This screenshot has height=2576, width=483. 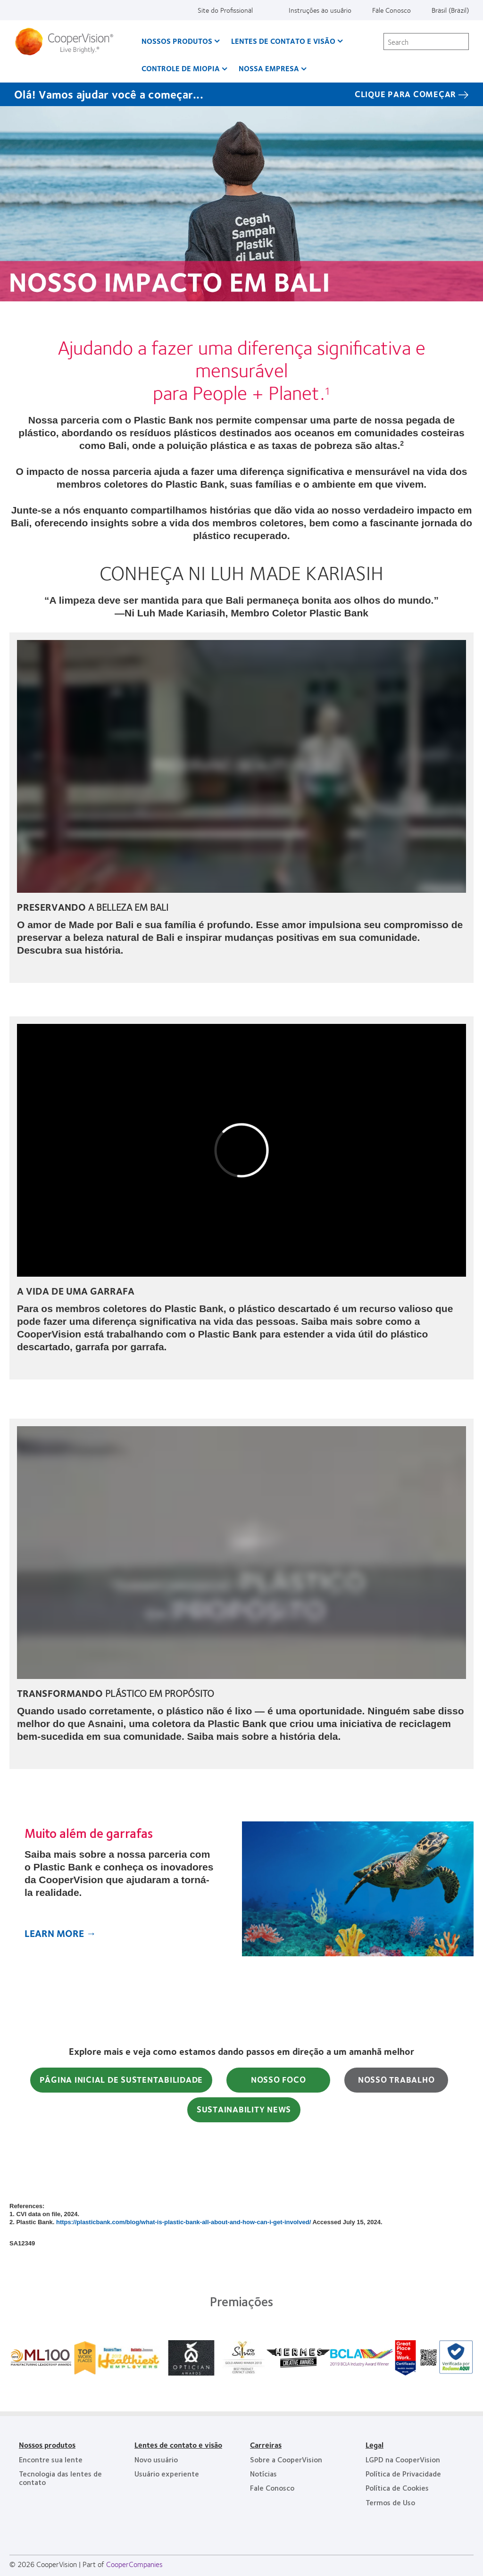 I want to click on Controle de Miopia [Controle de Miopia, main menu], so click(x=181, y=68).